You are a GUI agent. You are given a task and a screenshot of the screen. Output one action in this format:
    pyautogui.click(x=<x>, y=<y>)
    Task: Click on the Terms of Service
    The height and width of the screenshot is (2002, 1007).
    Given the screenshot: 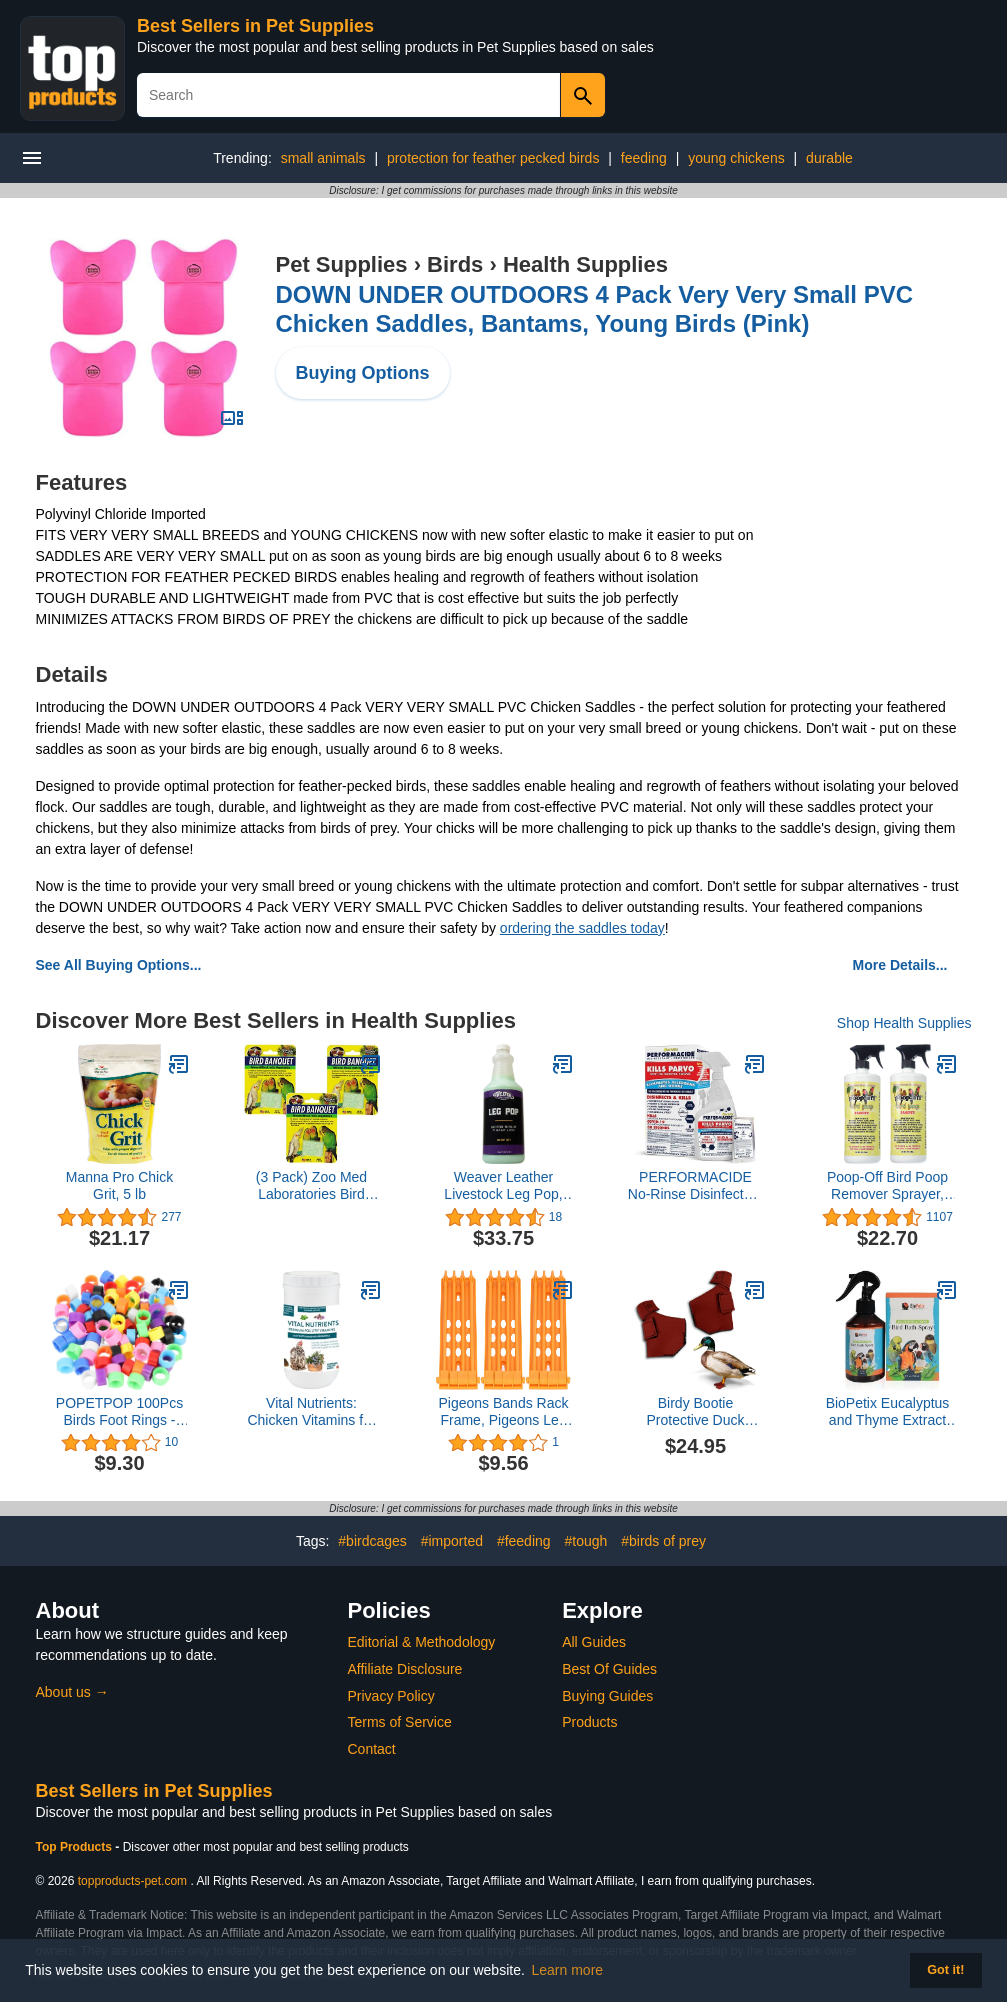 What is the action you would take?
    pyautogui.click(x=400, y=1722)
    